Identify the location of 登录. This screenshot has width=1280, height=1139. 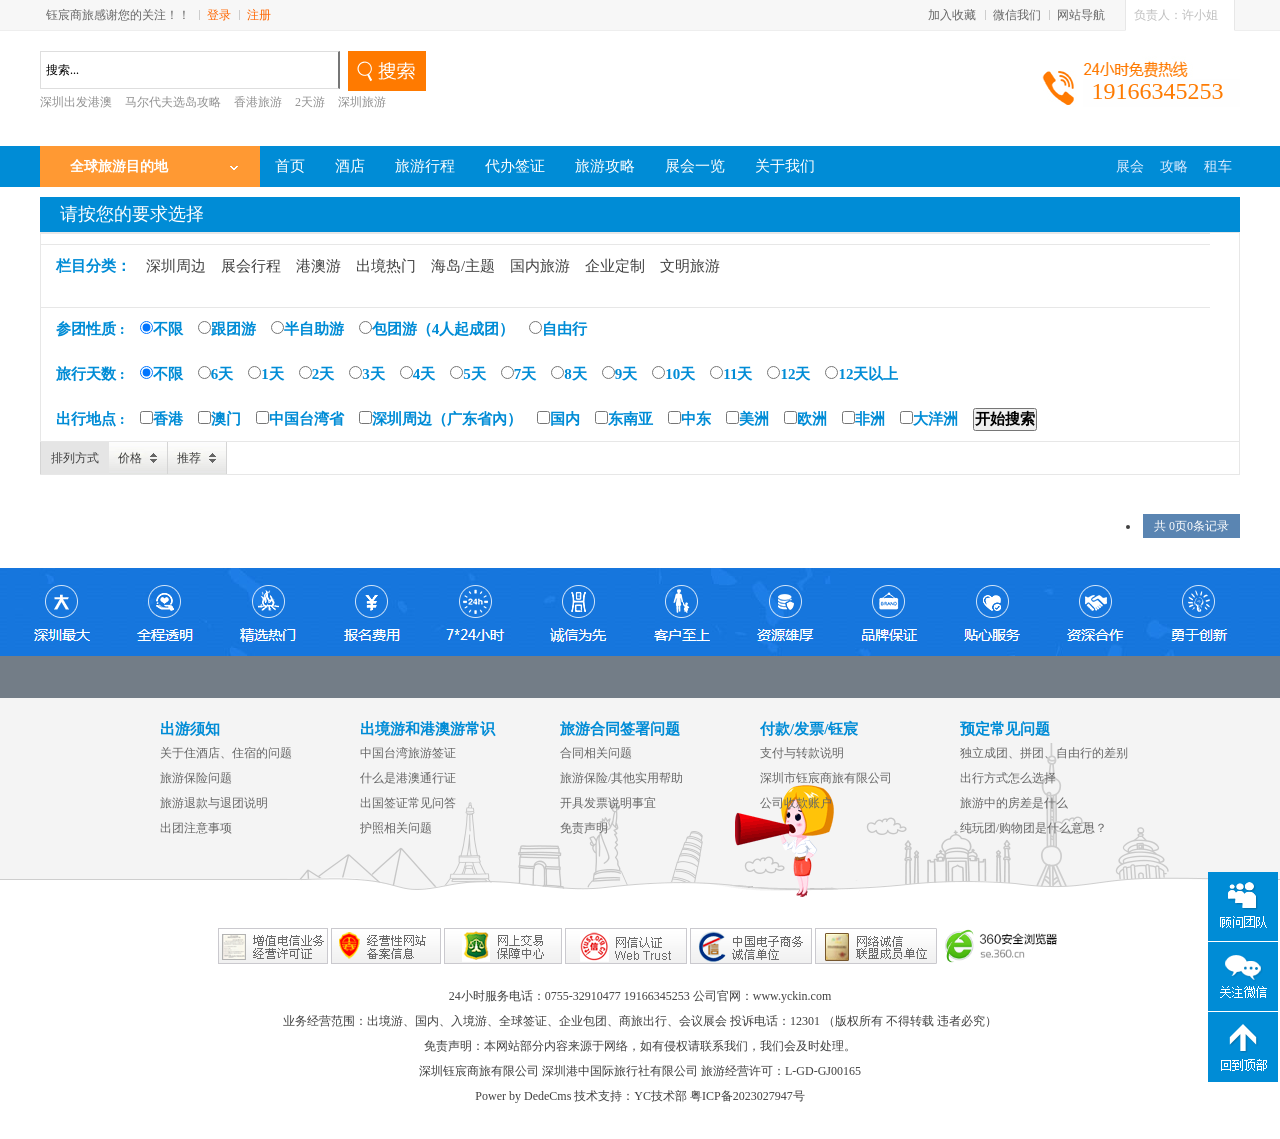
(219, 15).